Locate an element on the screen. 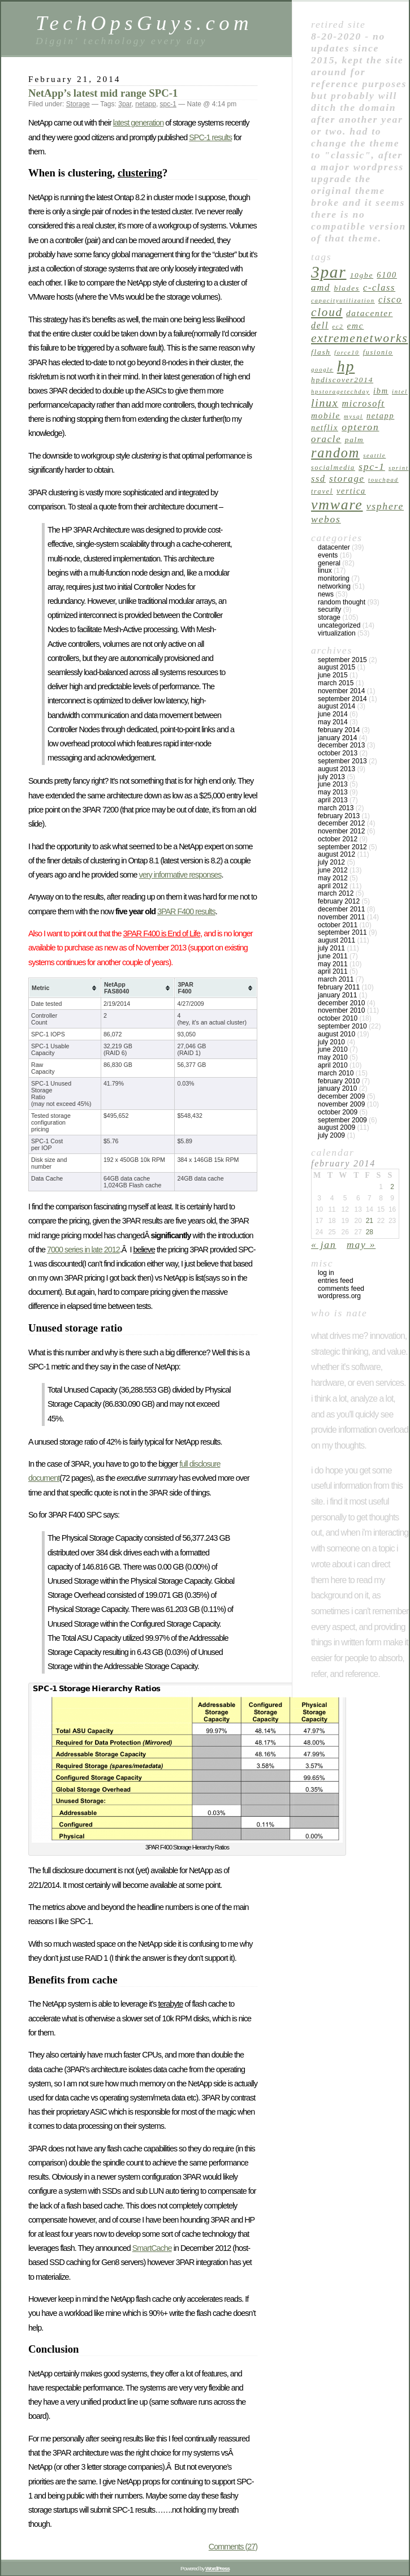 This screenshot has height=2576, width=410. 21 [Posts published on February 21, 2014] is located at coordinates (369, 1221).